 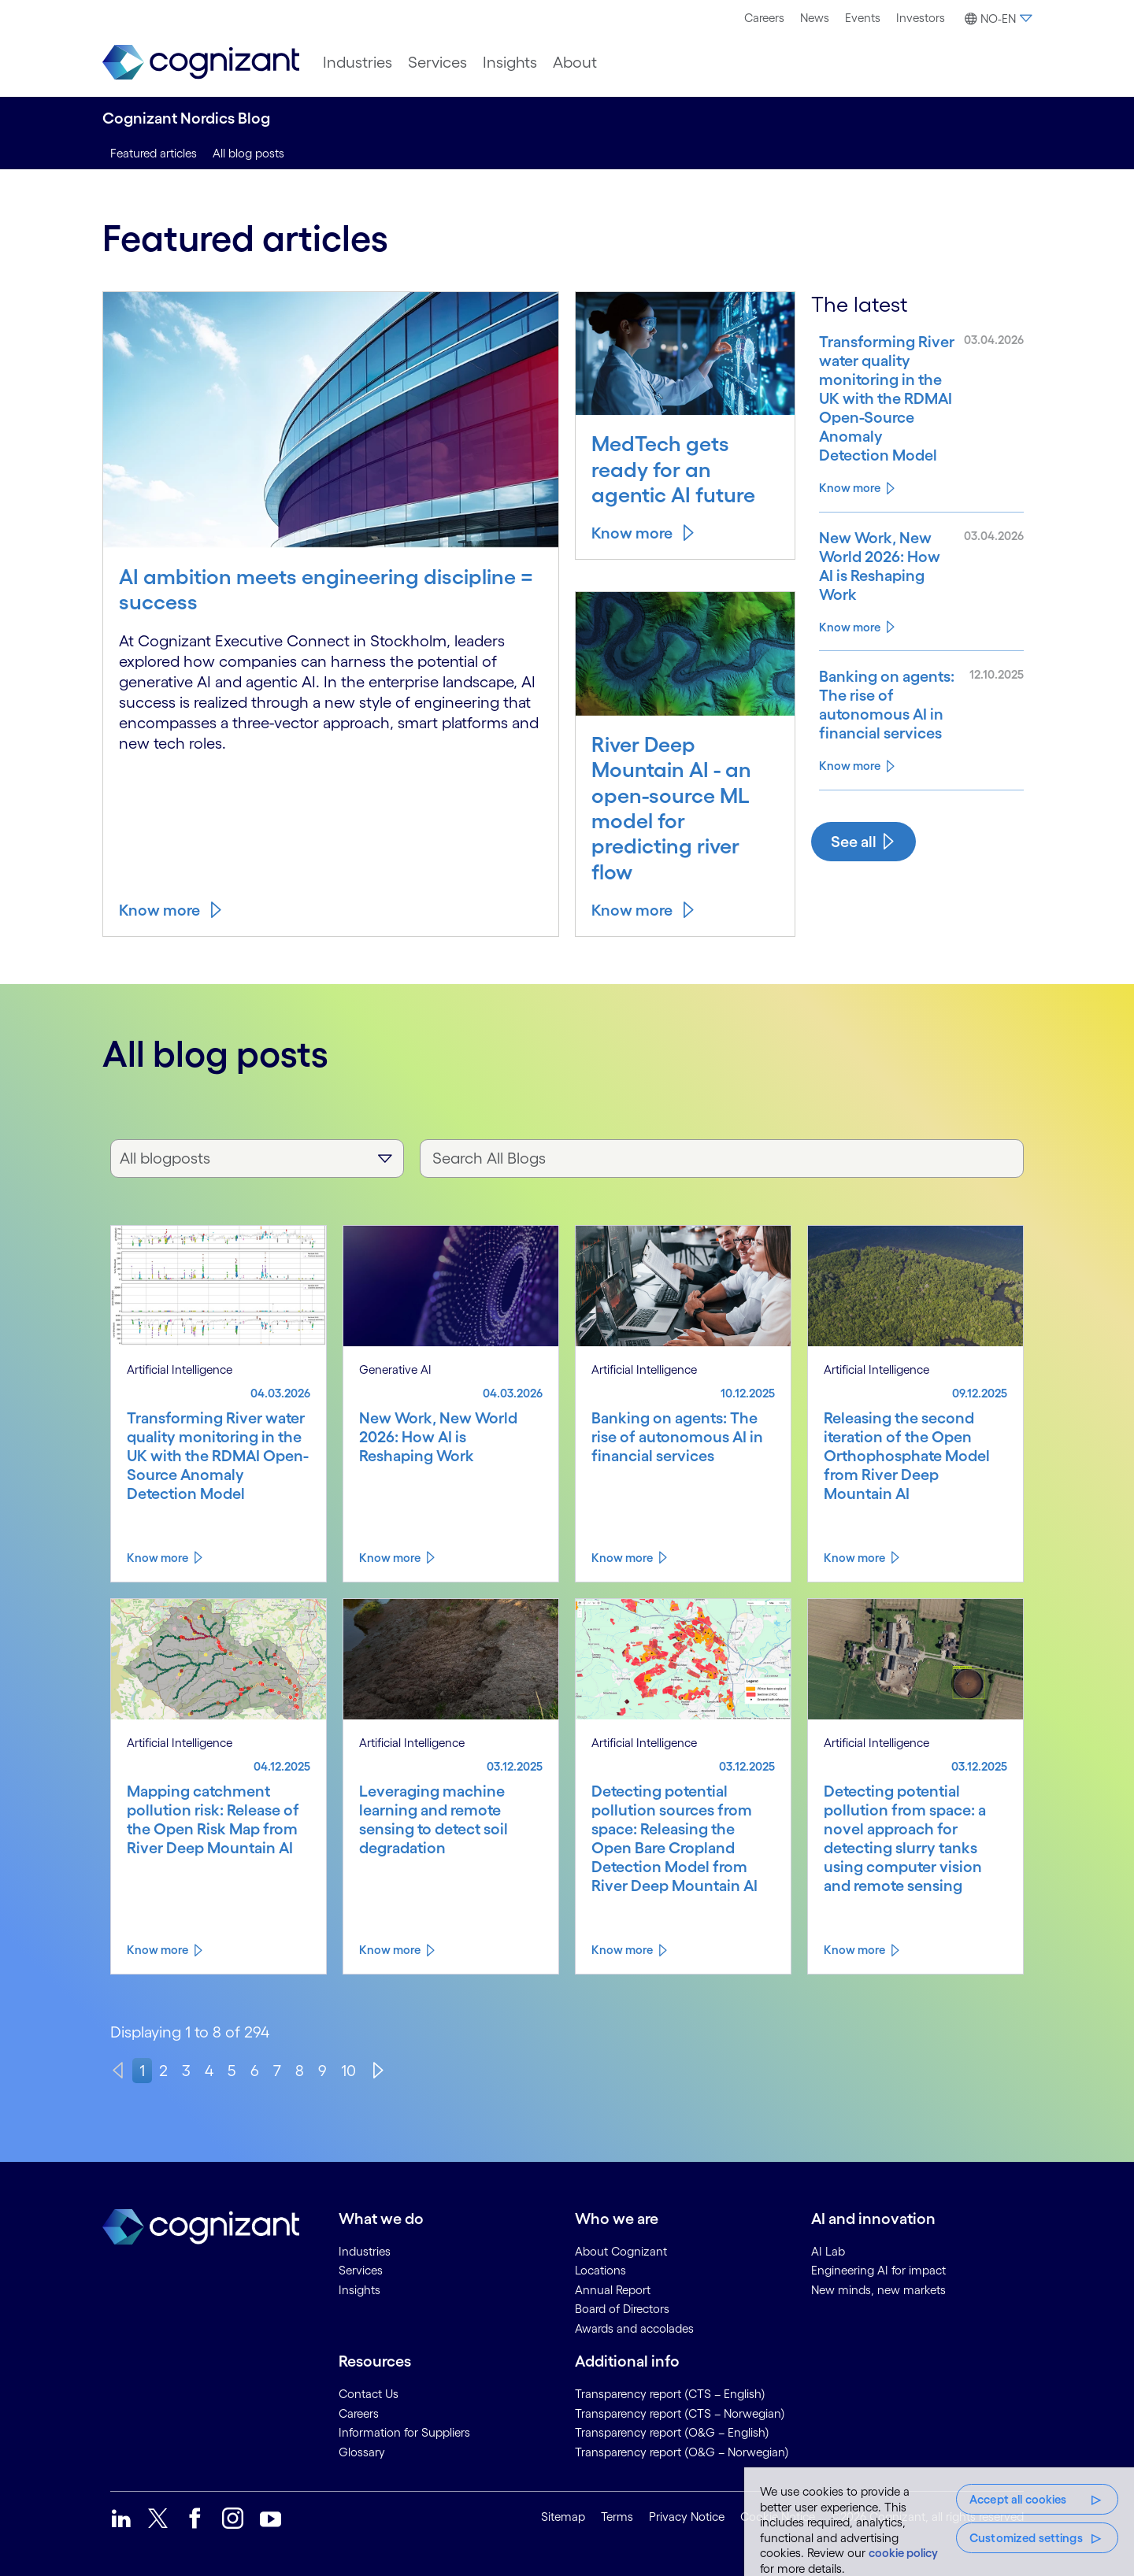 I want to click on [menuitem], so click(x=764, y=18).